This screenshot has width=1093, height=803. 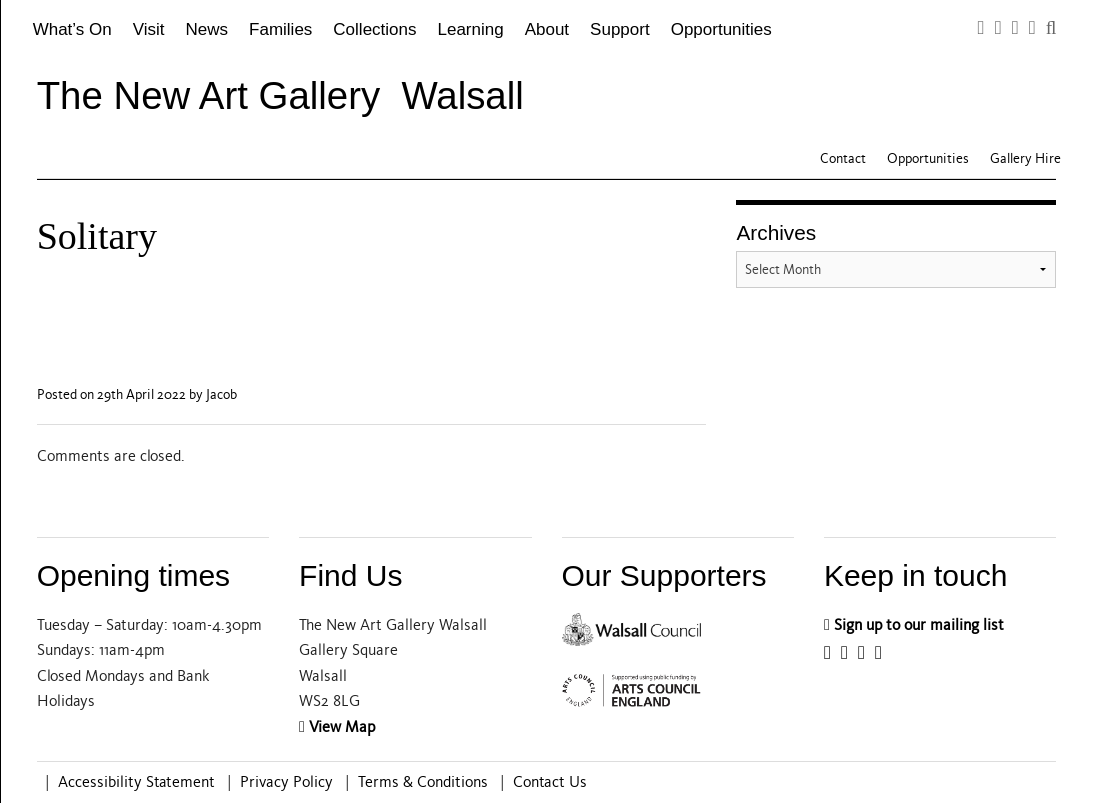 What do you see at coordinates (72, 29) in the screenshot?
I see `What’s On` at bounding box center [72, 29].